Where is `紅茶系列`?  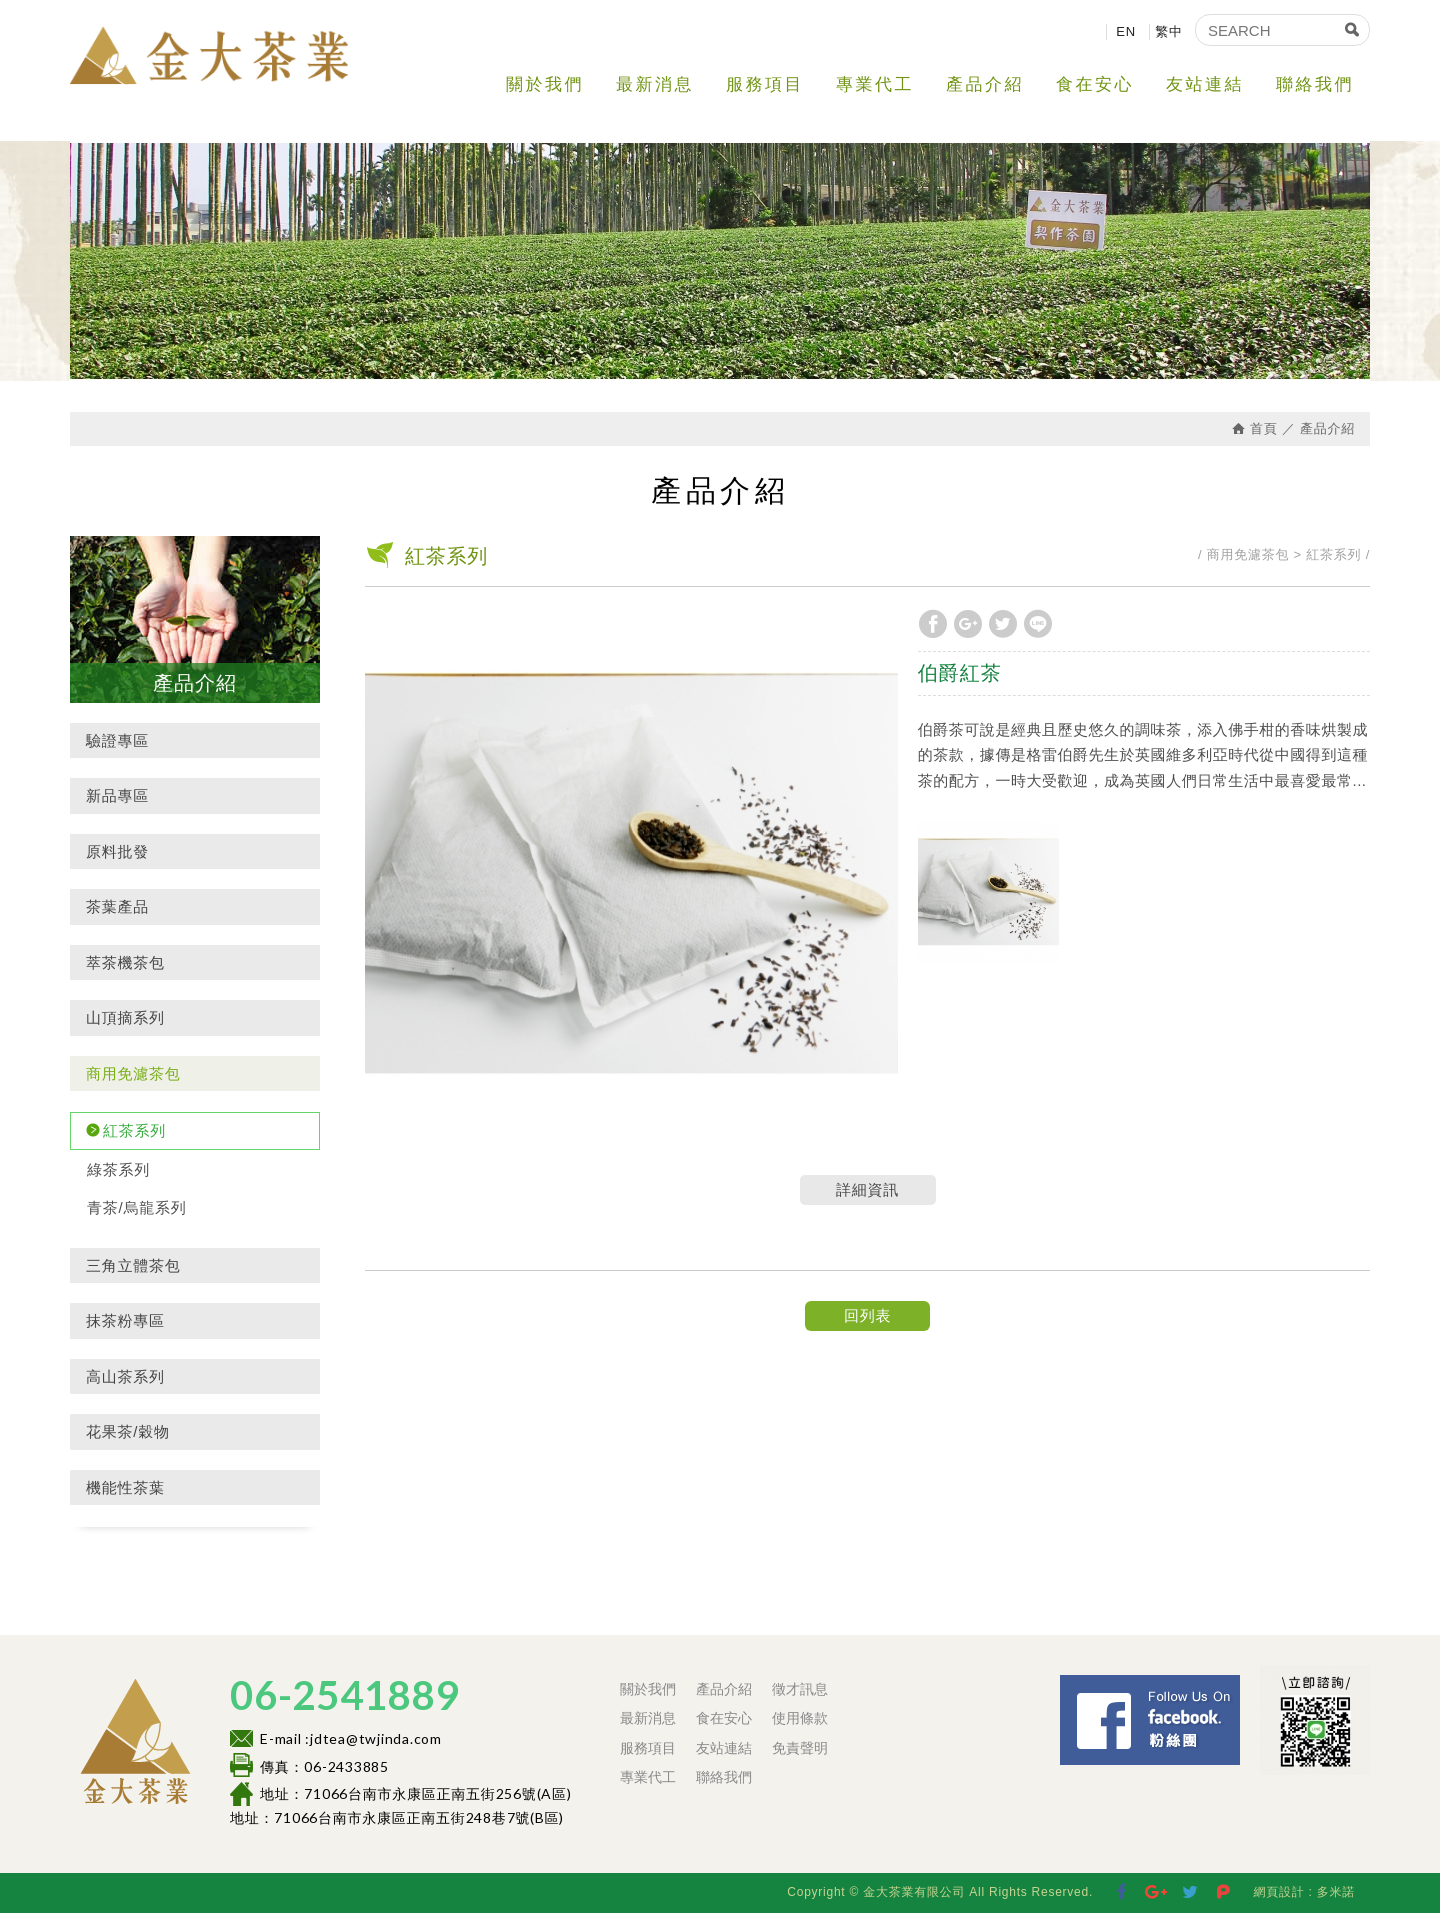
紅茶系列 is located at coordinates (134, 1138).